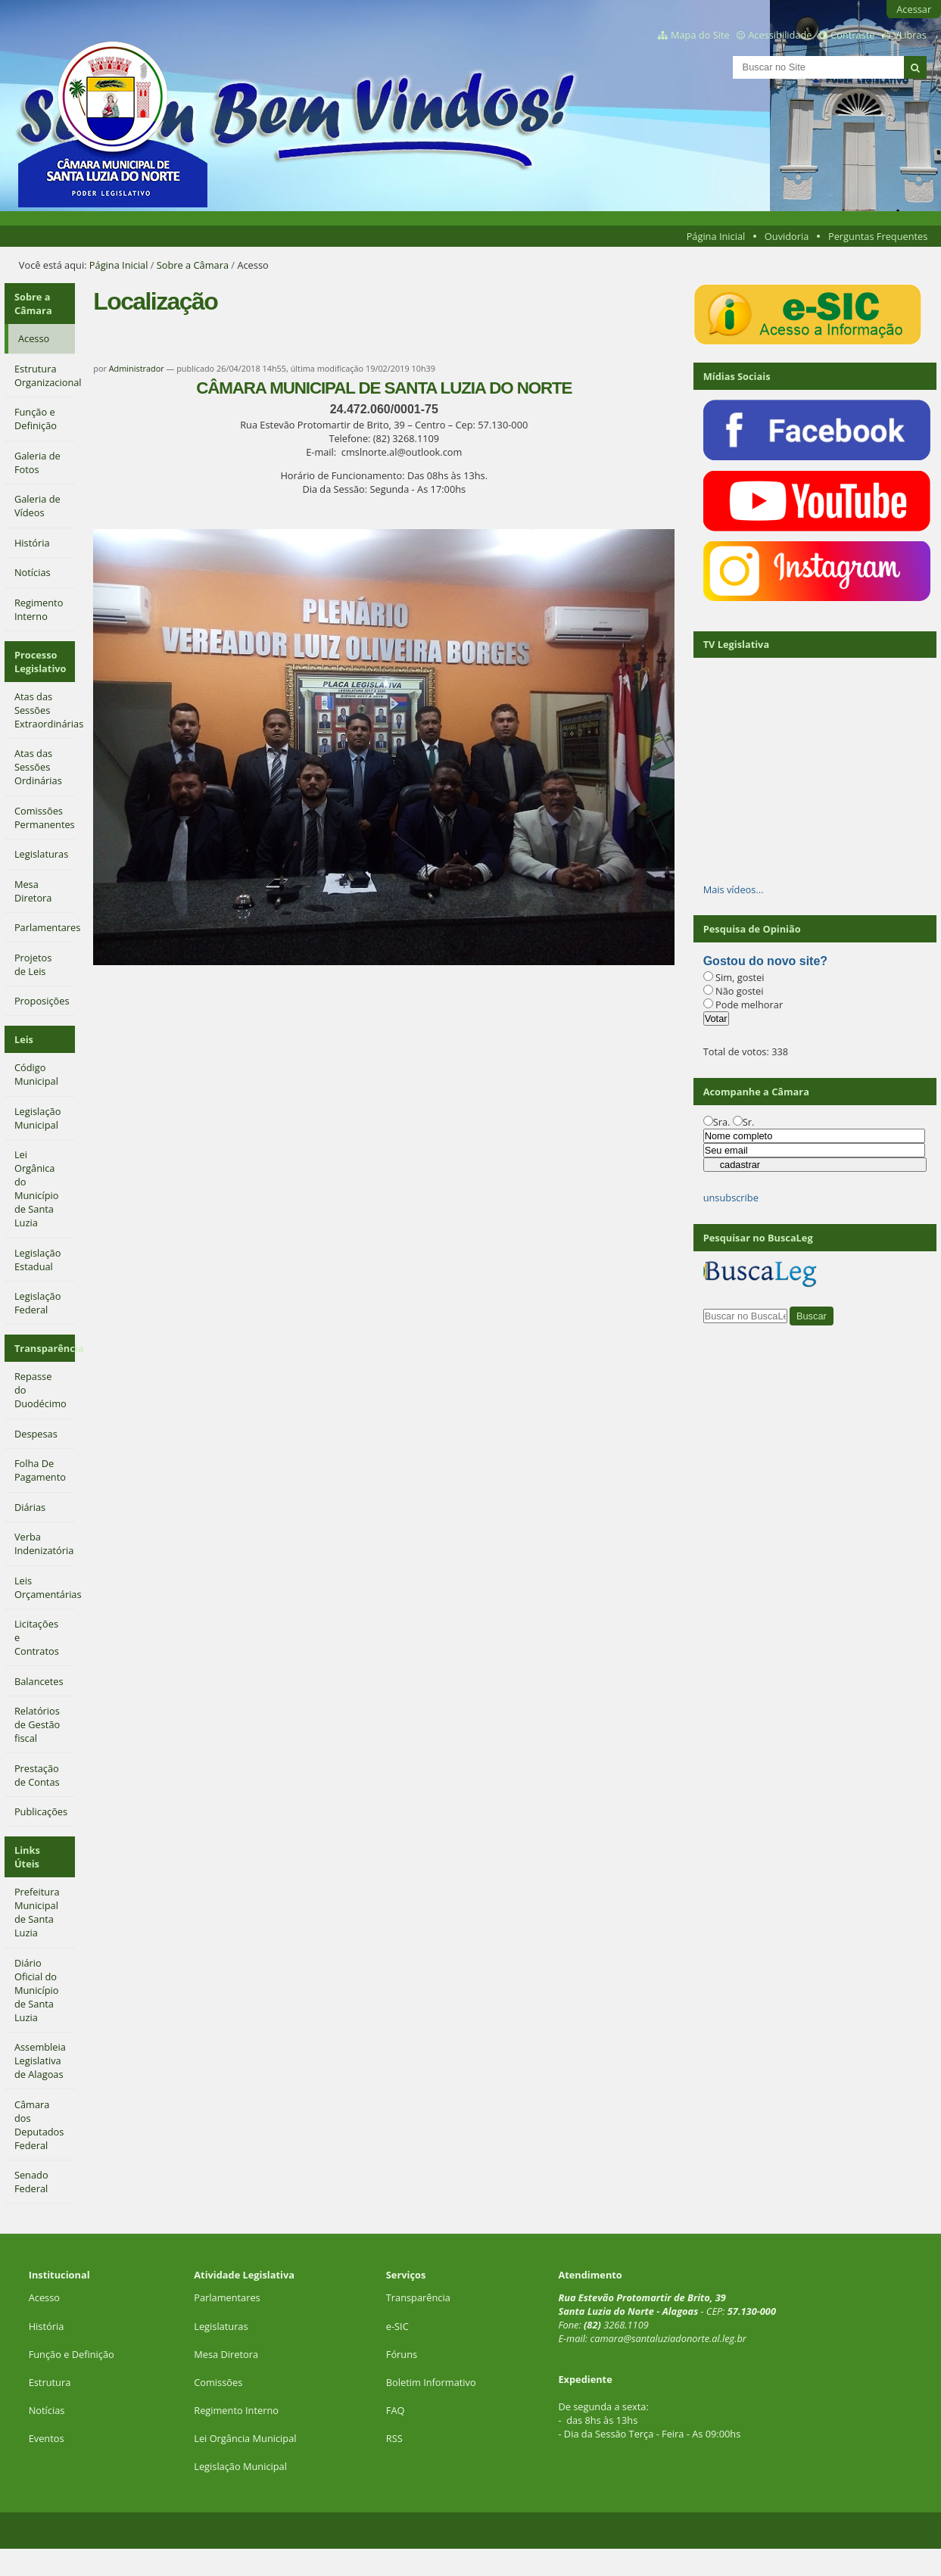 This screenshot has height=2576, width=941. I want to click on RSS, so click(394, 2438).